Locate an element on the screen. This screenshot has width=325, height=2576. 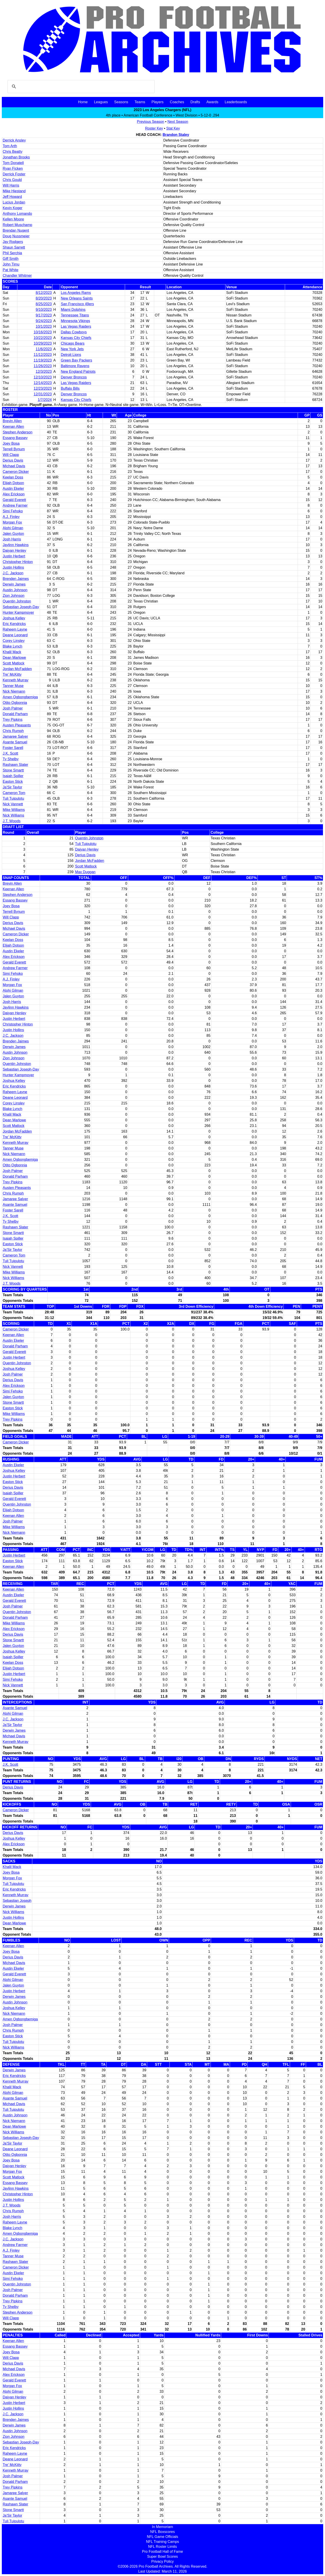
A.J. Finley is located at coordinates (11, 517).